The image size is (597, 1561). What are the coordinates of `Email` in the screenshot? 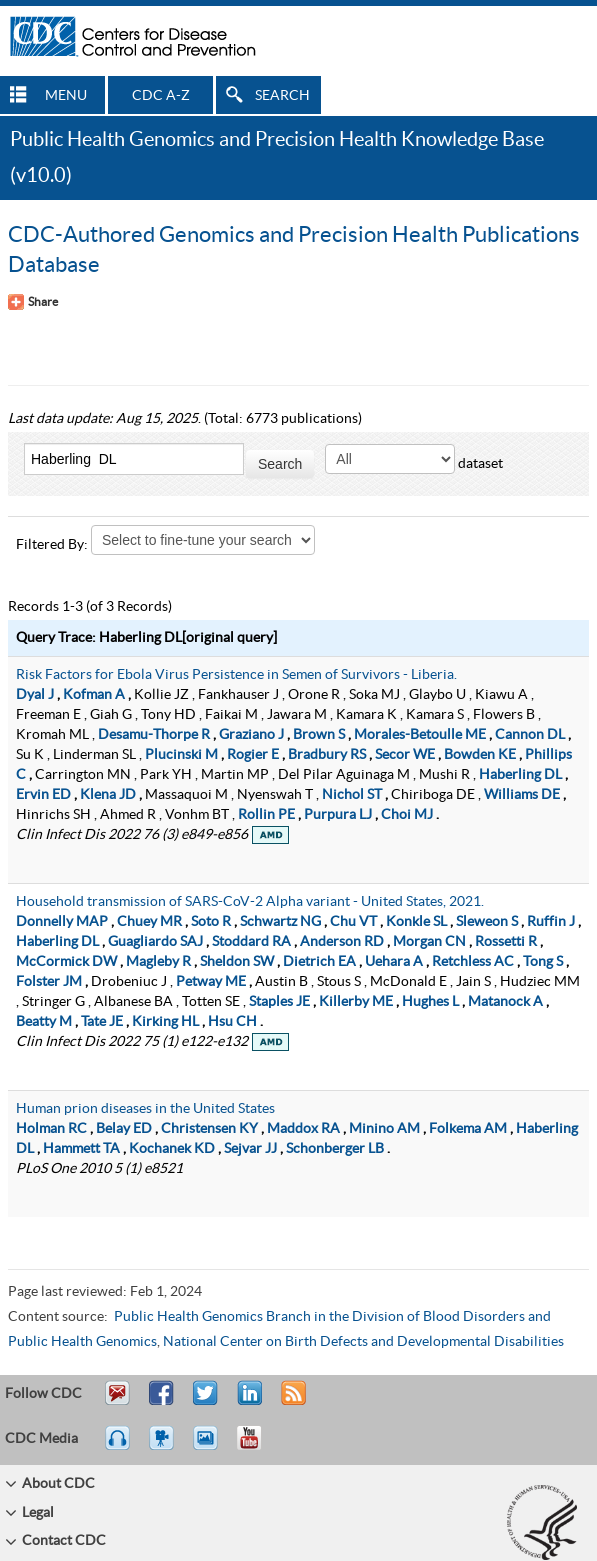 It's located at (117, 1402).